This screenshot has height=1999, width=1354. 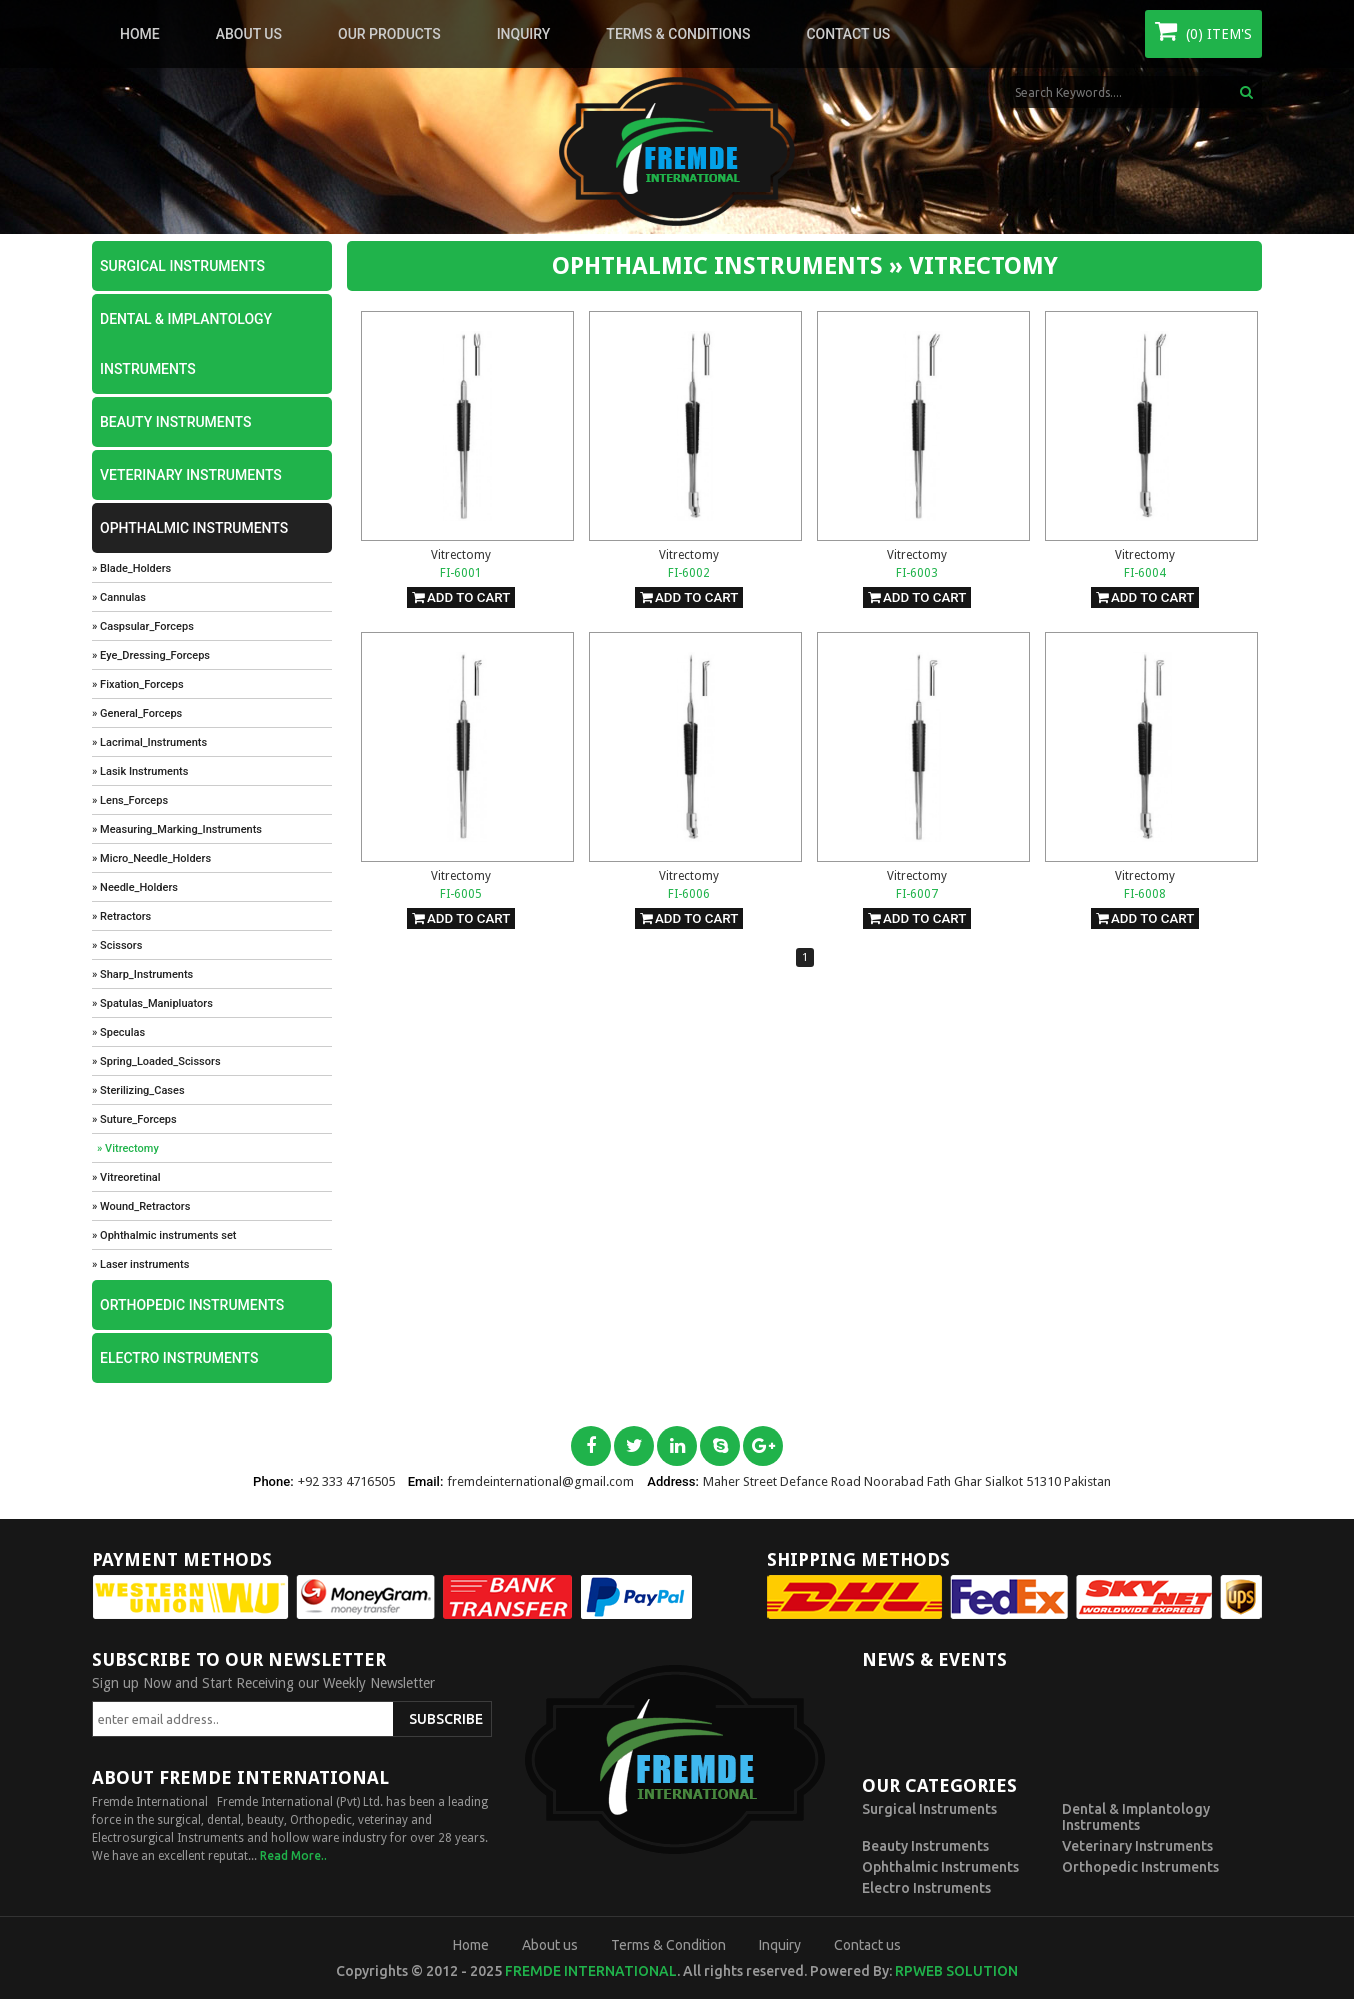 What do you see at coordinates (137, 713) in the screenshot?
I see `» General_Forceps` at bounding box center [137, 713].